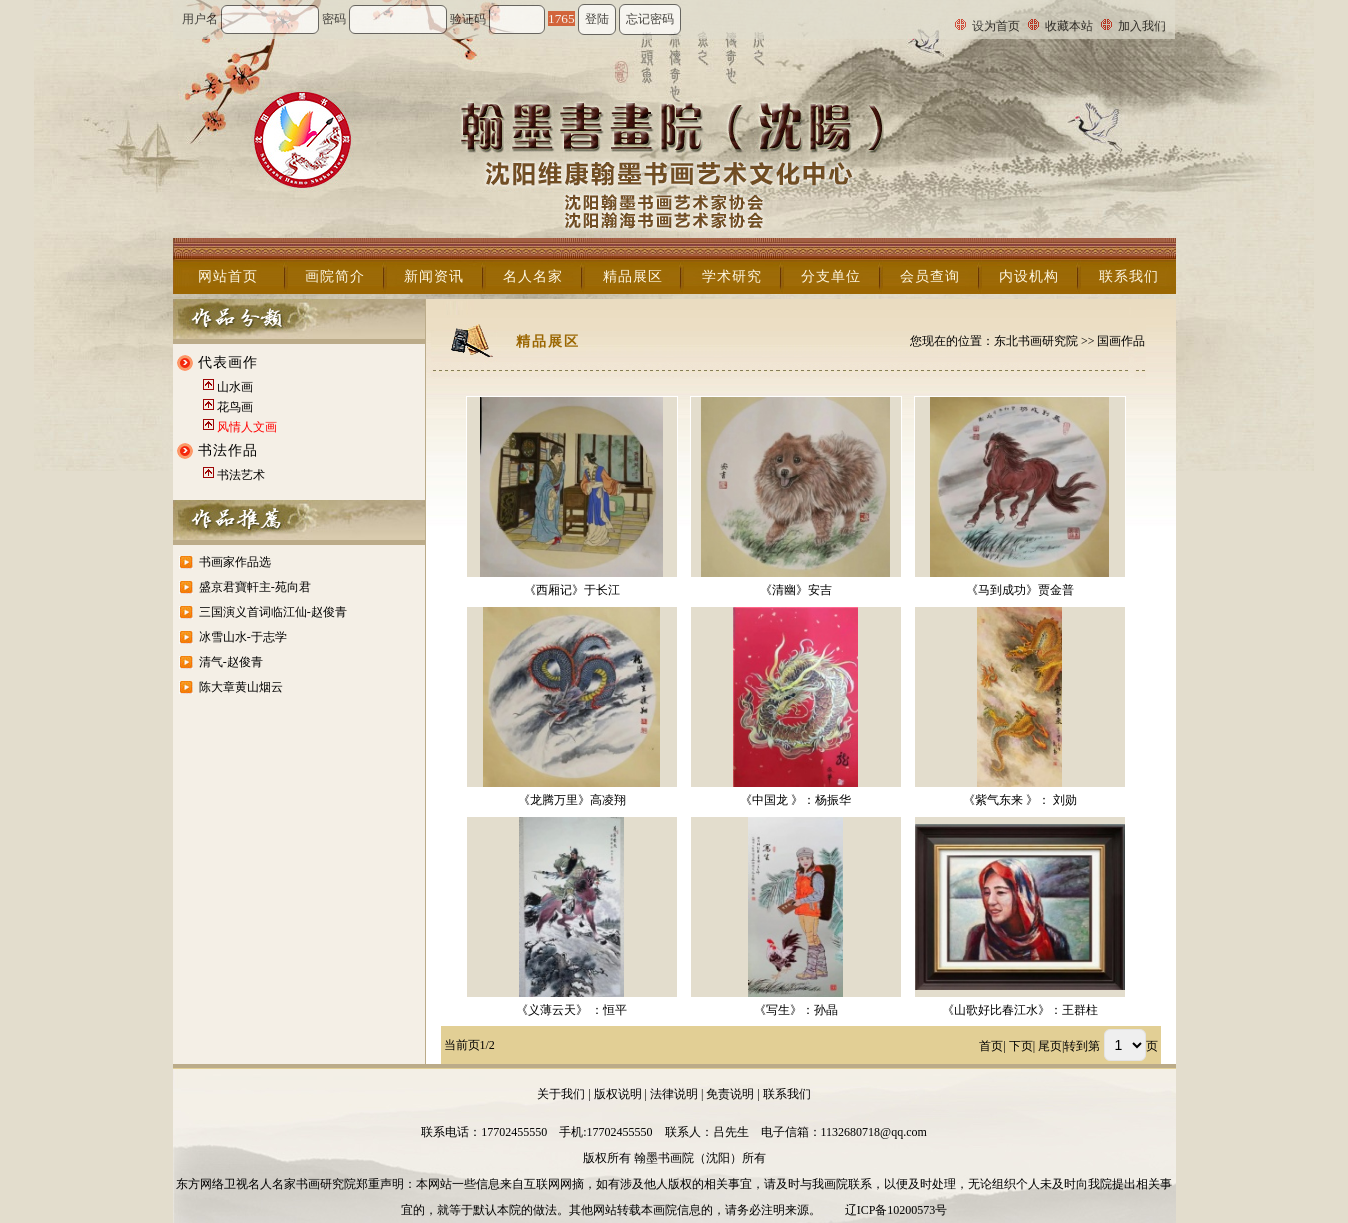 This screenshot has height=1223, width=1348. What do you see at coordinates (228, 362) in the screenshot?
I see `代表画作` at bounding box center [228, 362].